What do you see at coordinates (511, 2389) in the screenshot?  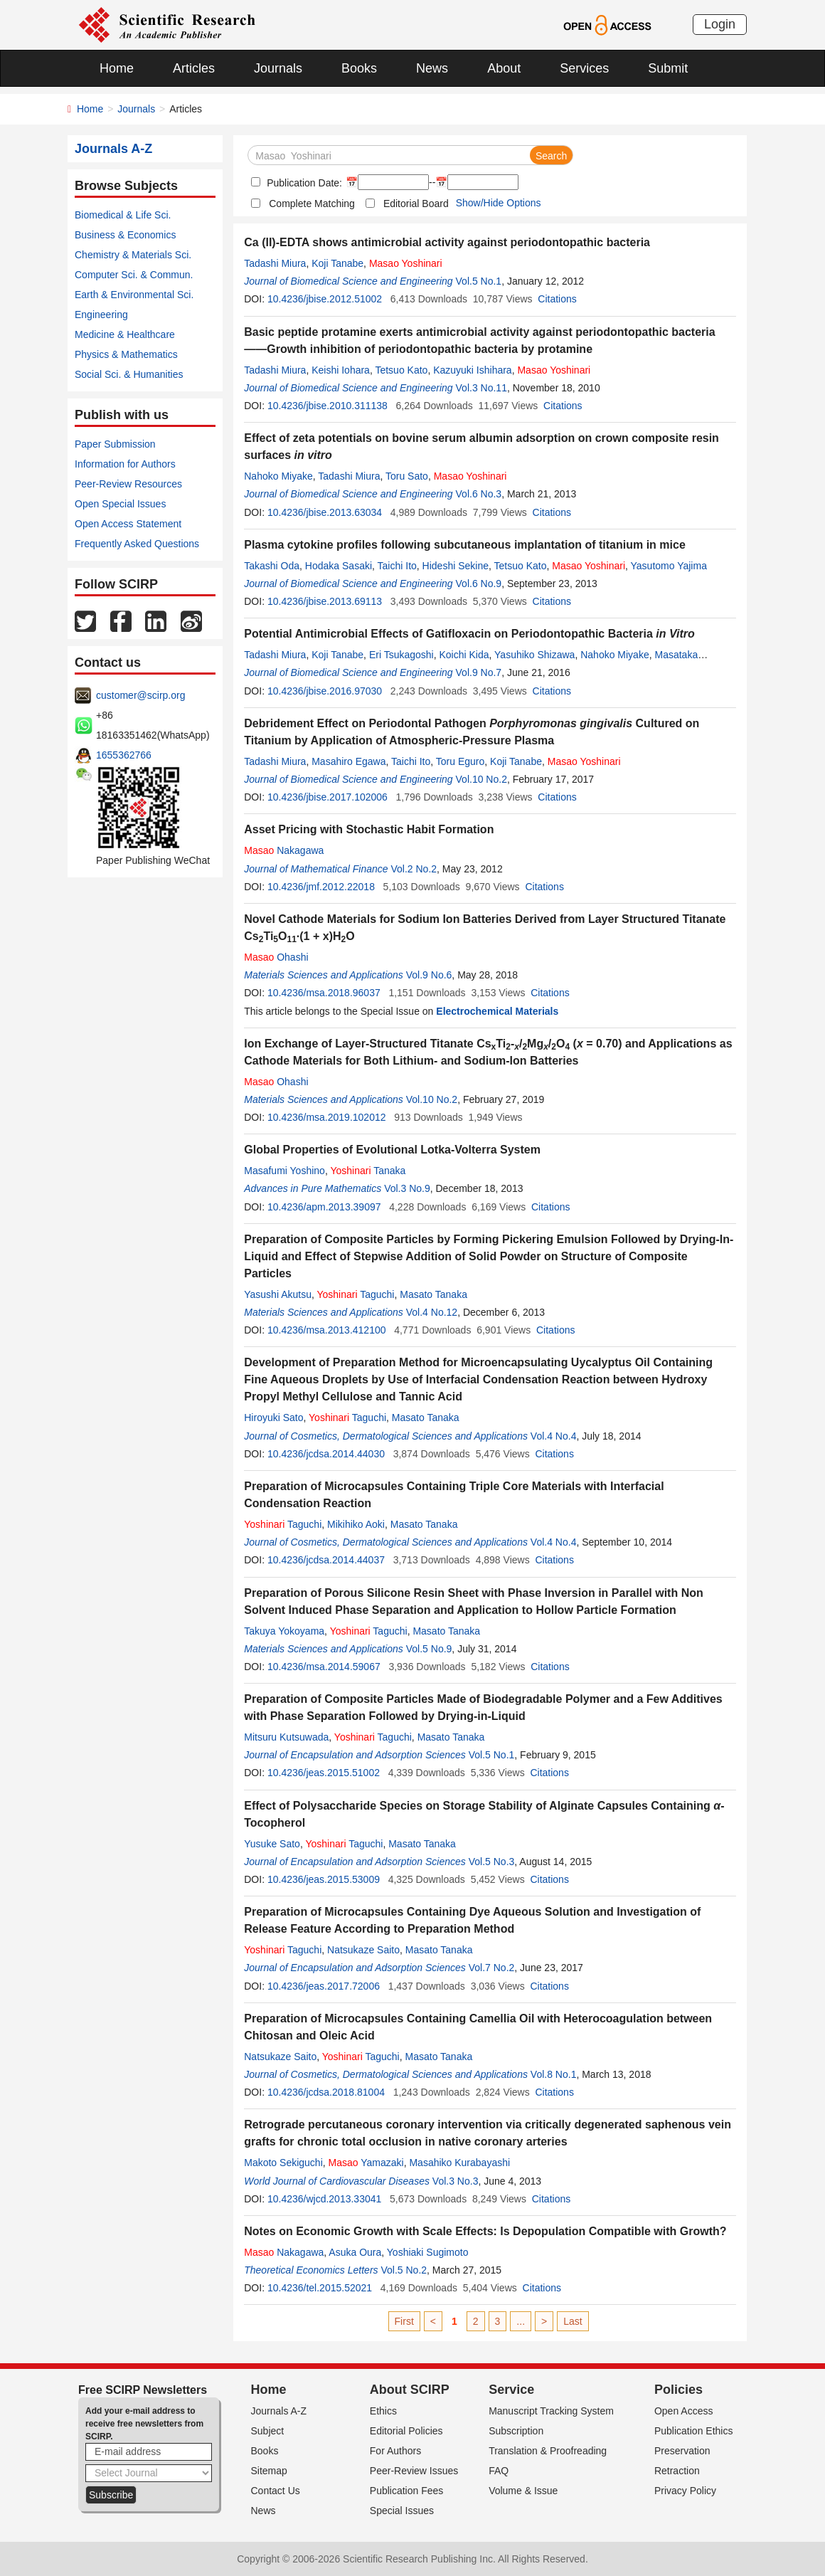 I see `Service` at bounding box center [511, 2389].